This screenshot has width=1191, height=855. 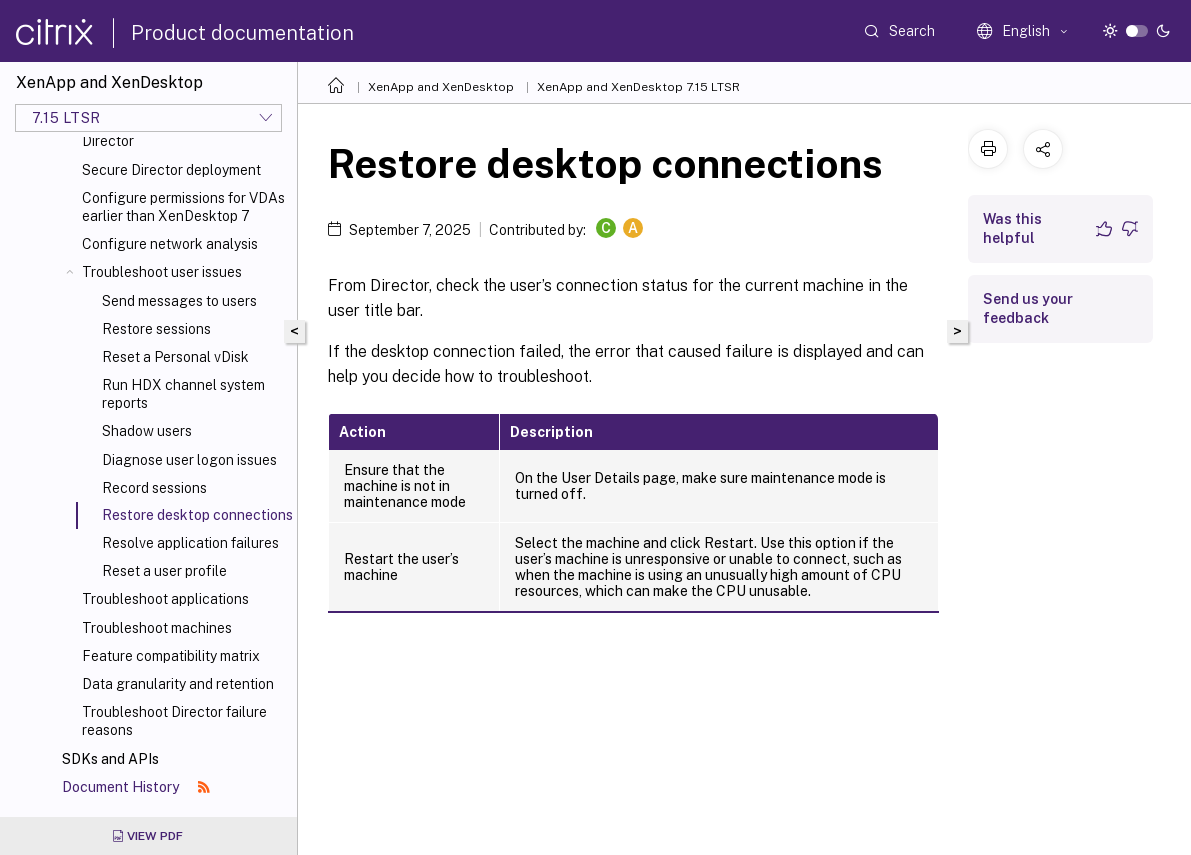 What do you see at coordinates (157, 628) in the screenshot?
I see `Troubleshoot machines` at bounding box center [157, 628].